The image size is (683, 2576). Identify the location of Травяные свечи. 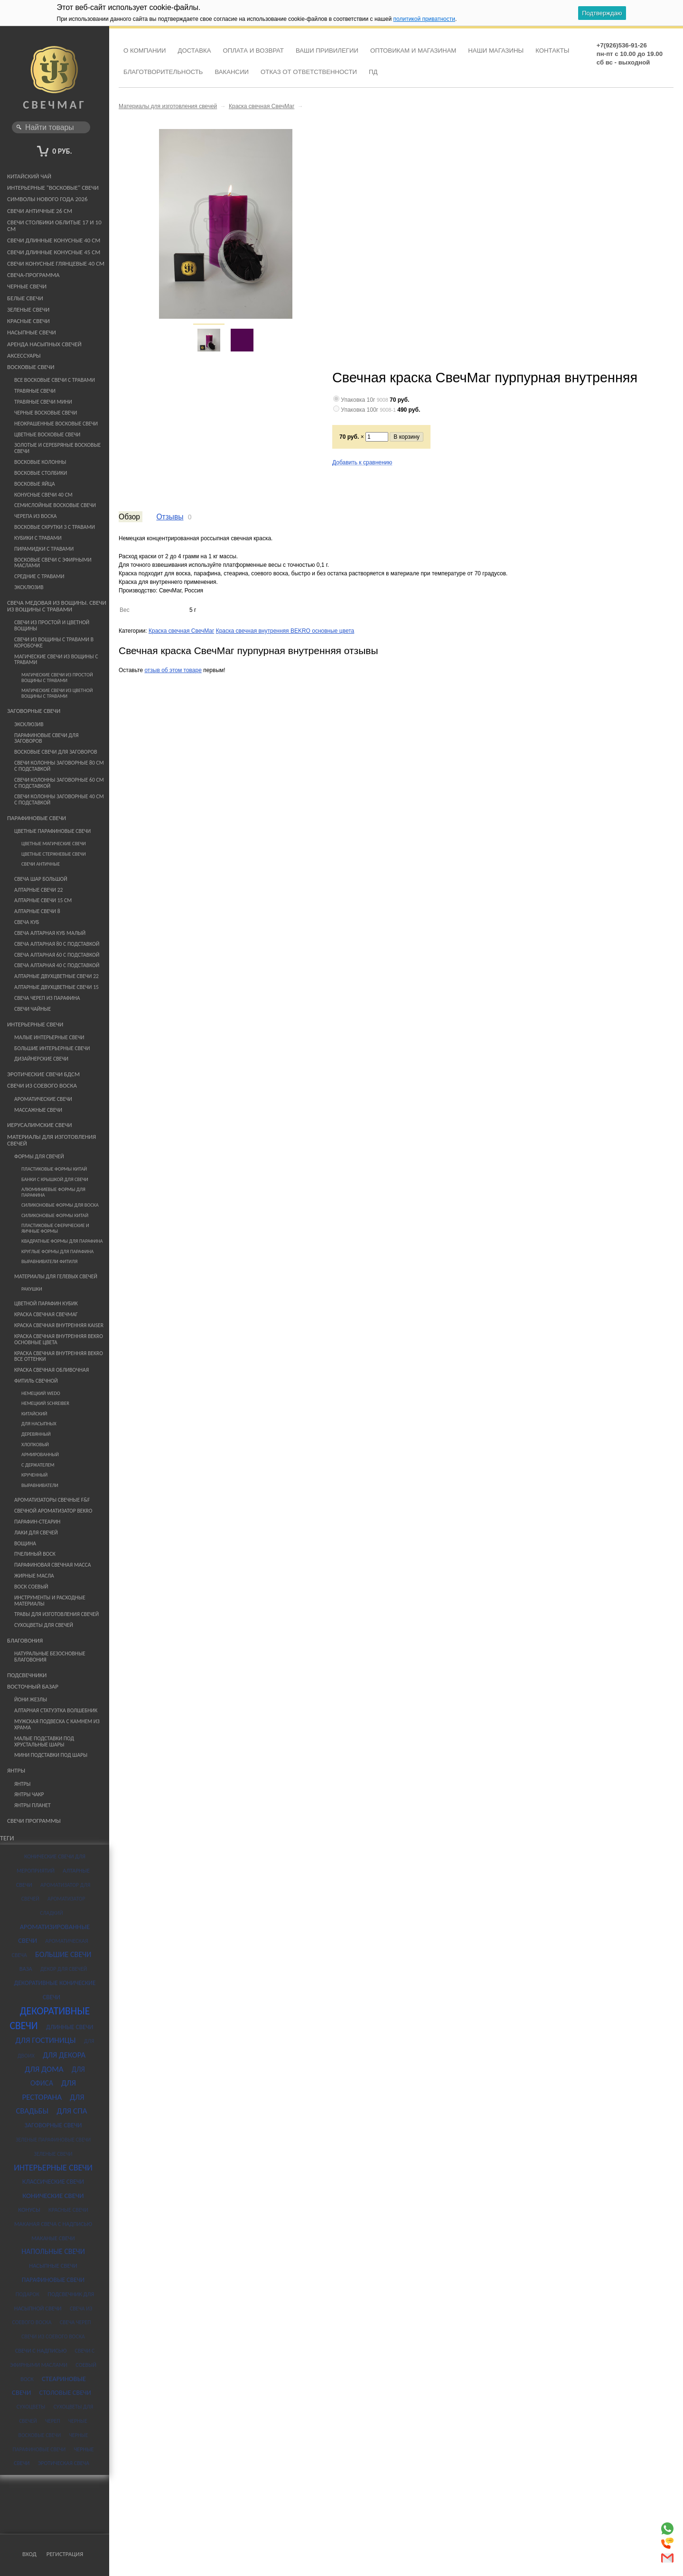
(35, 391).